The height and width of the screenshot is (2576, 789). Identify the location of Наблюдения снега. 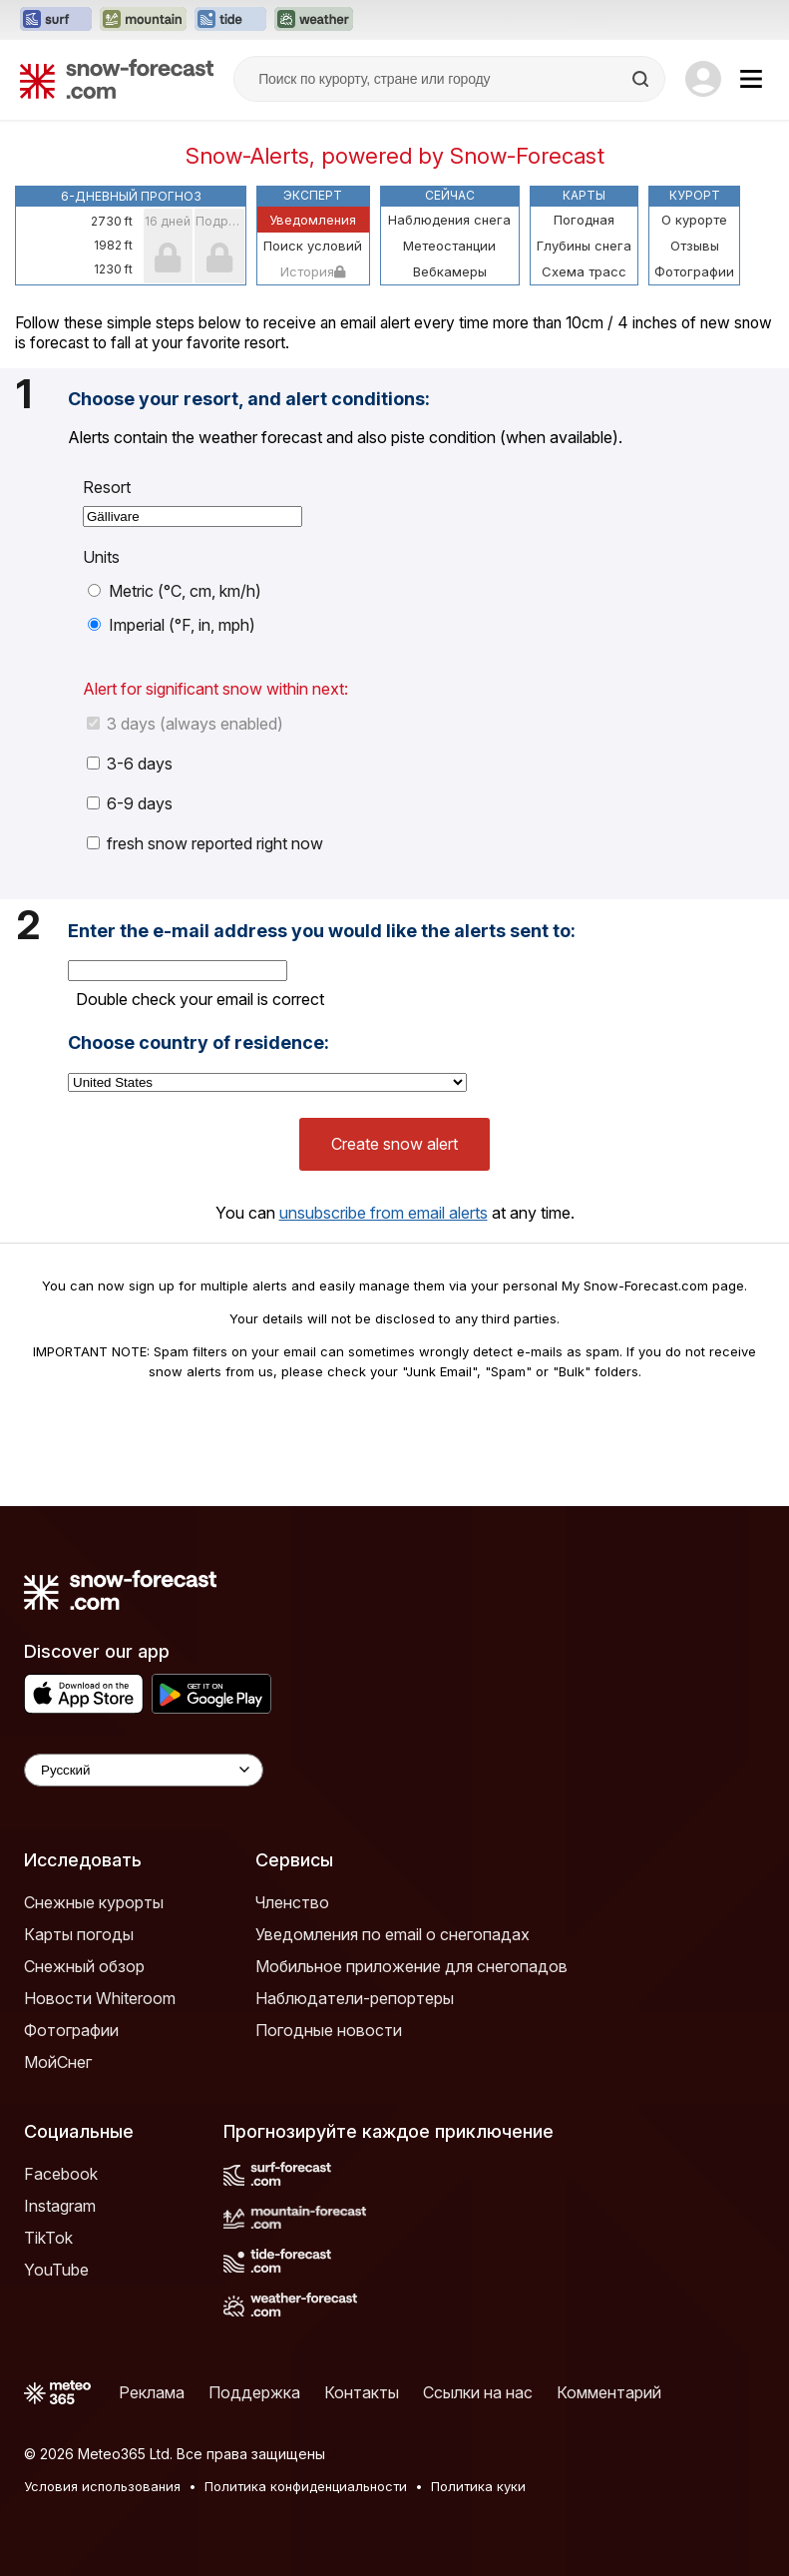
(449, 220).